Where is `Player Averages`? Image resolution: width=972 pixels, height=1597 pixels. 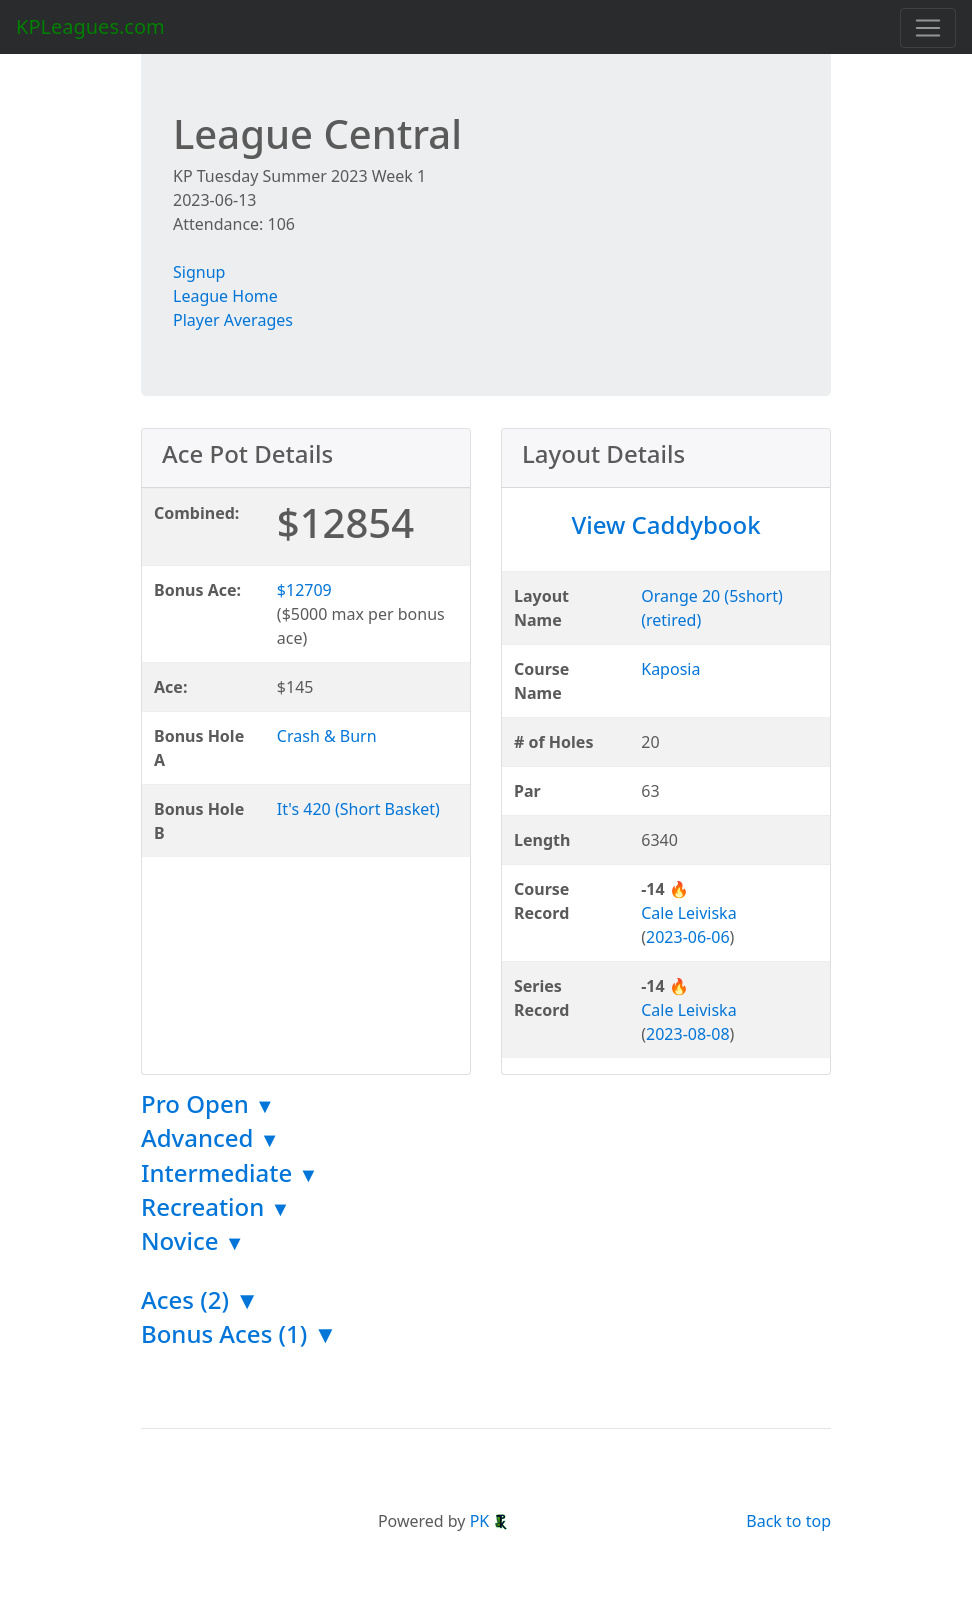 Player Averages is located at coordinates (233, 320).